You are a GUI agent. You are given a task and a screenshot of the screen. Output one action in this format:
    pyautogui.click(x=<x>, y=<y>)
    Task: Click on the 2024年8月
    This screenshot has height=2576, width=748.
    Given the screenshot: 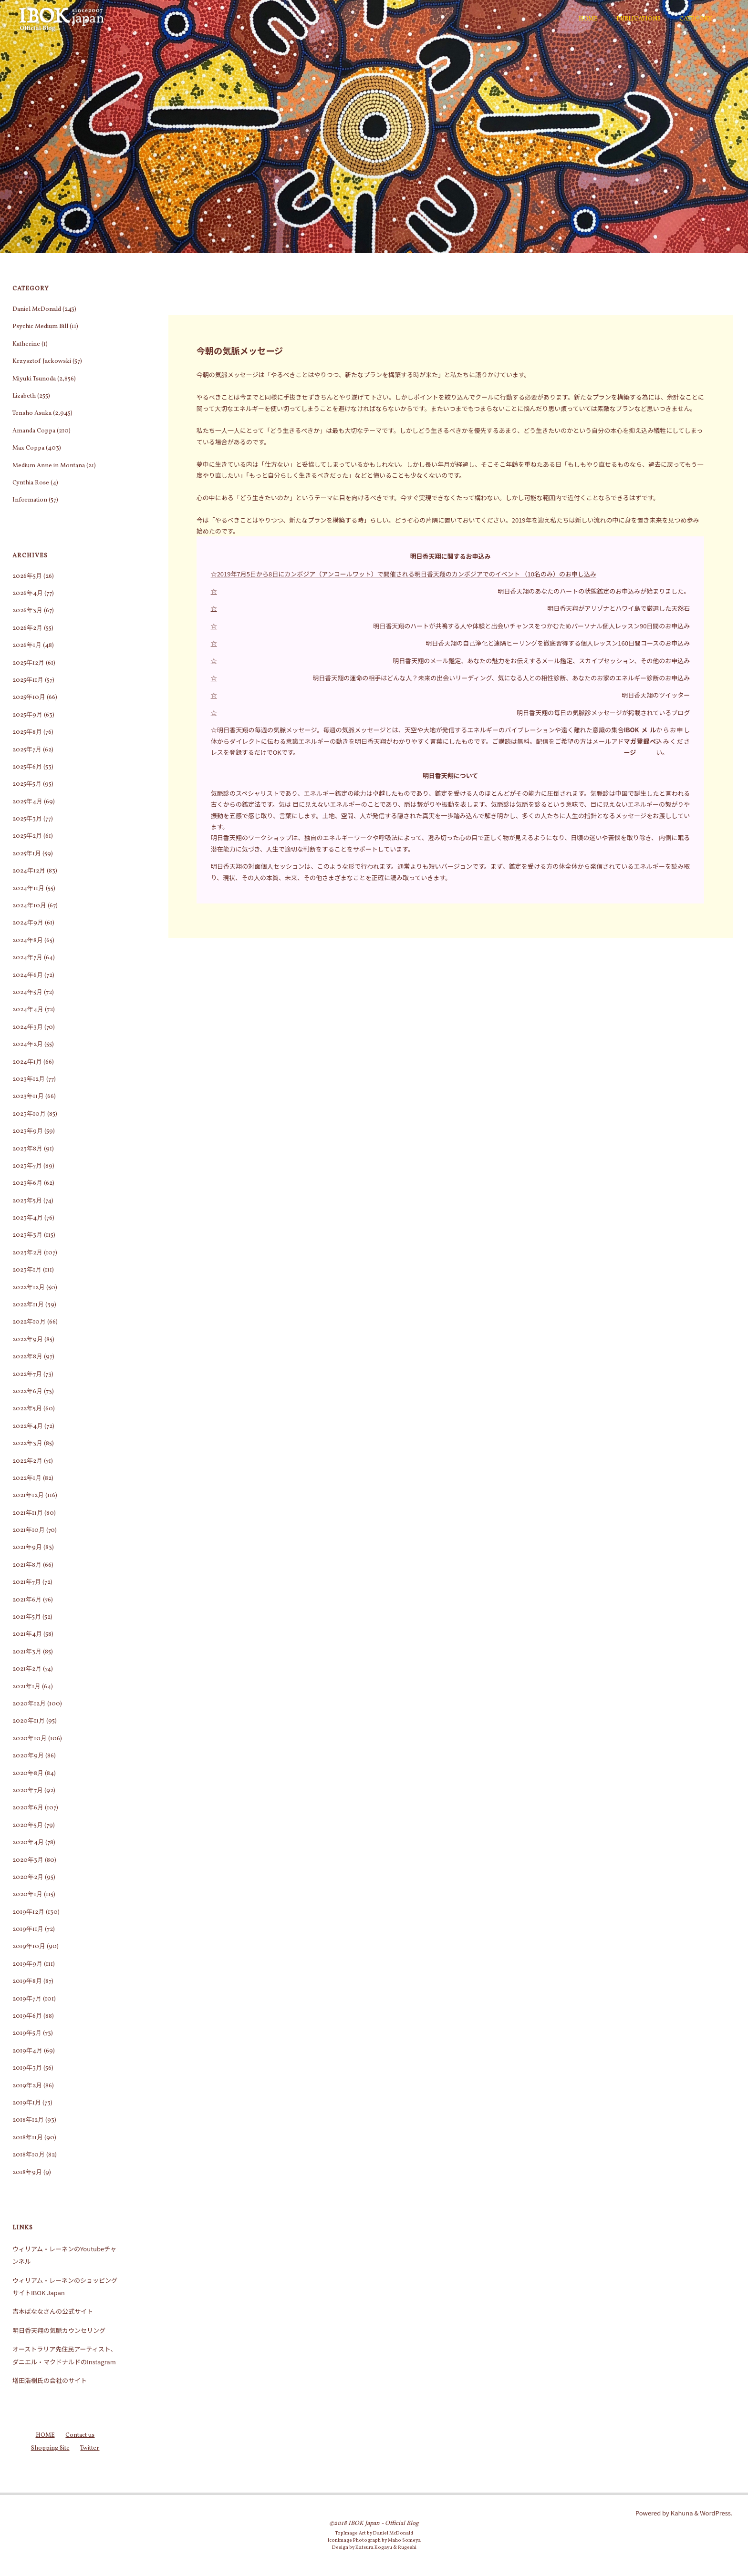 What is the action you would take?
    pyautogui.click(x=27, y=940)
    